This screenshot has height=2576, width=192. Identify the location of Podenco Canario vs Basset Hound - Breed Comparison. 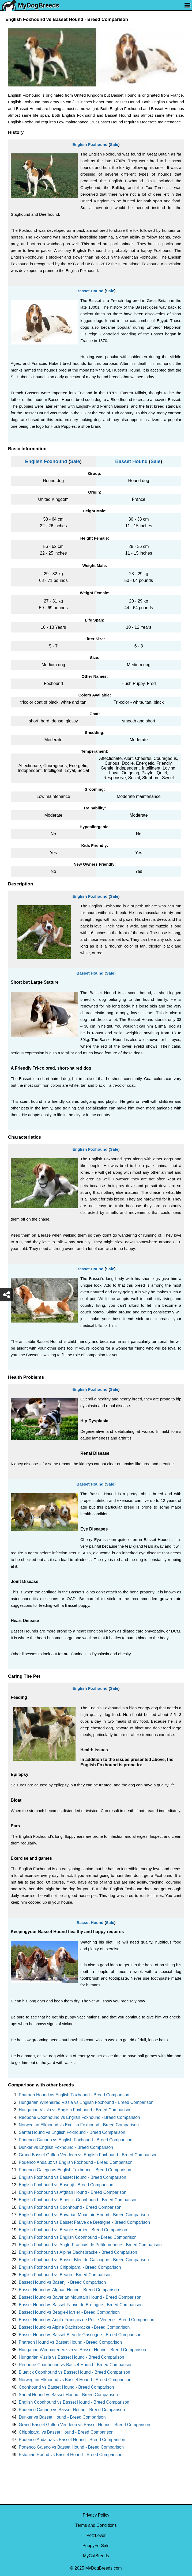
(72, 2409).